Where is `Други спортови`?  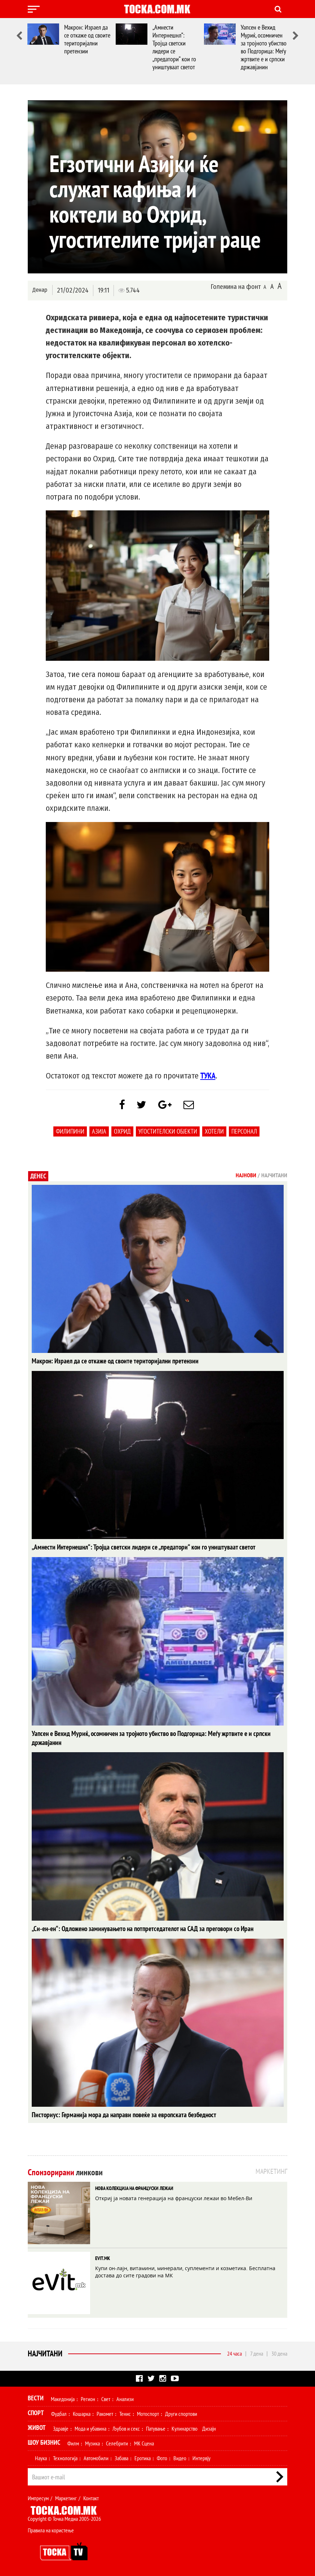
Други спортови is located at coordinates (181, 2413).